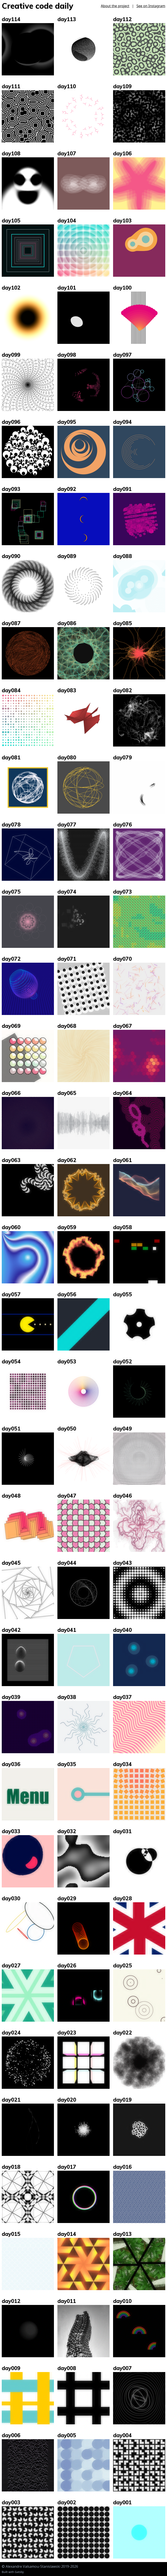 The width and height of the screenshot is (167, 2576). Describe the element at coordinates (28, 784) in the screenshot. I see `day081` at that location.